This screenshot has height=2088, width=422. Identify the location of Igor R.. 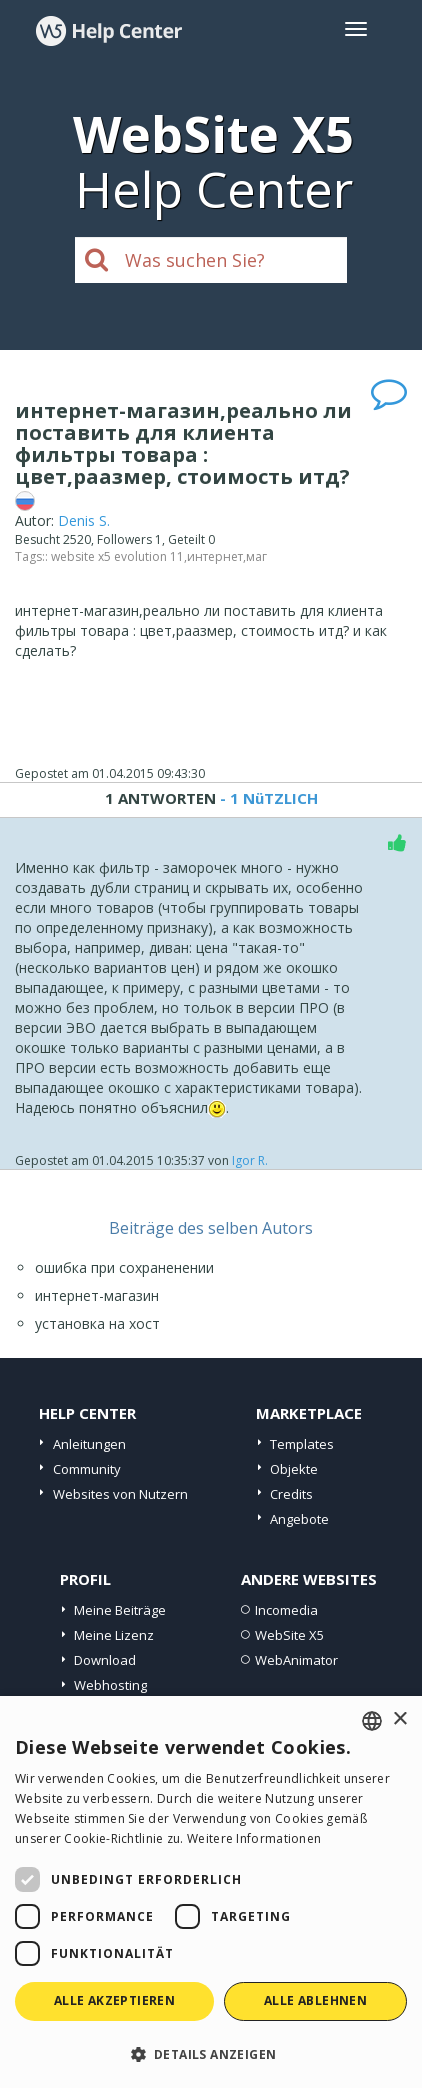
(250, 1160).